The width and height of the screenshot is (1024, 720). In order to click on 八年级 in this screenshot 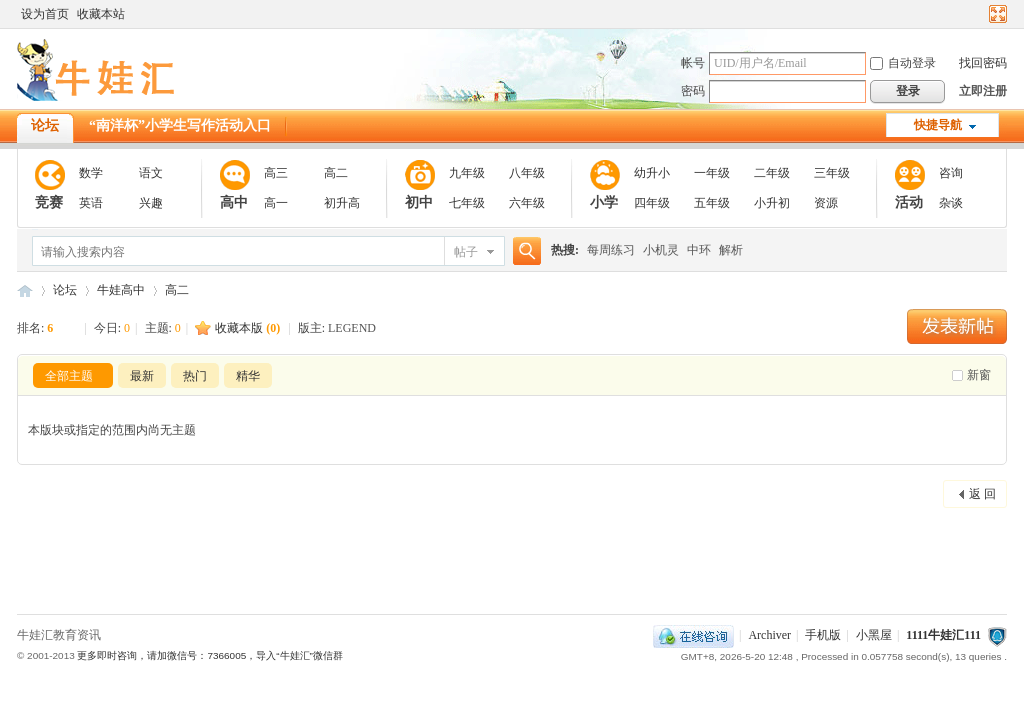, I will do `click(527, 173)`.